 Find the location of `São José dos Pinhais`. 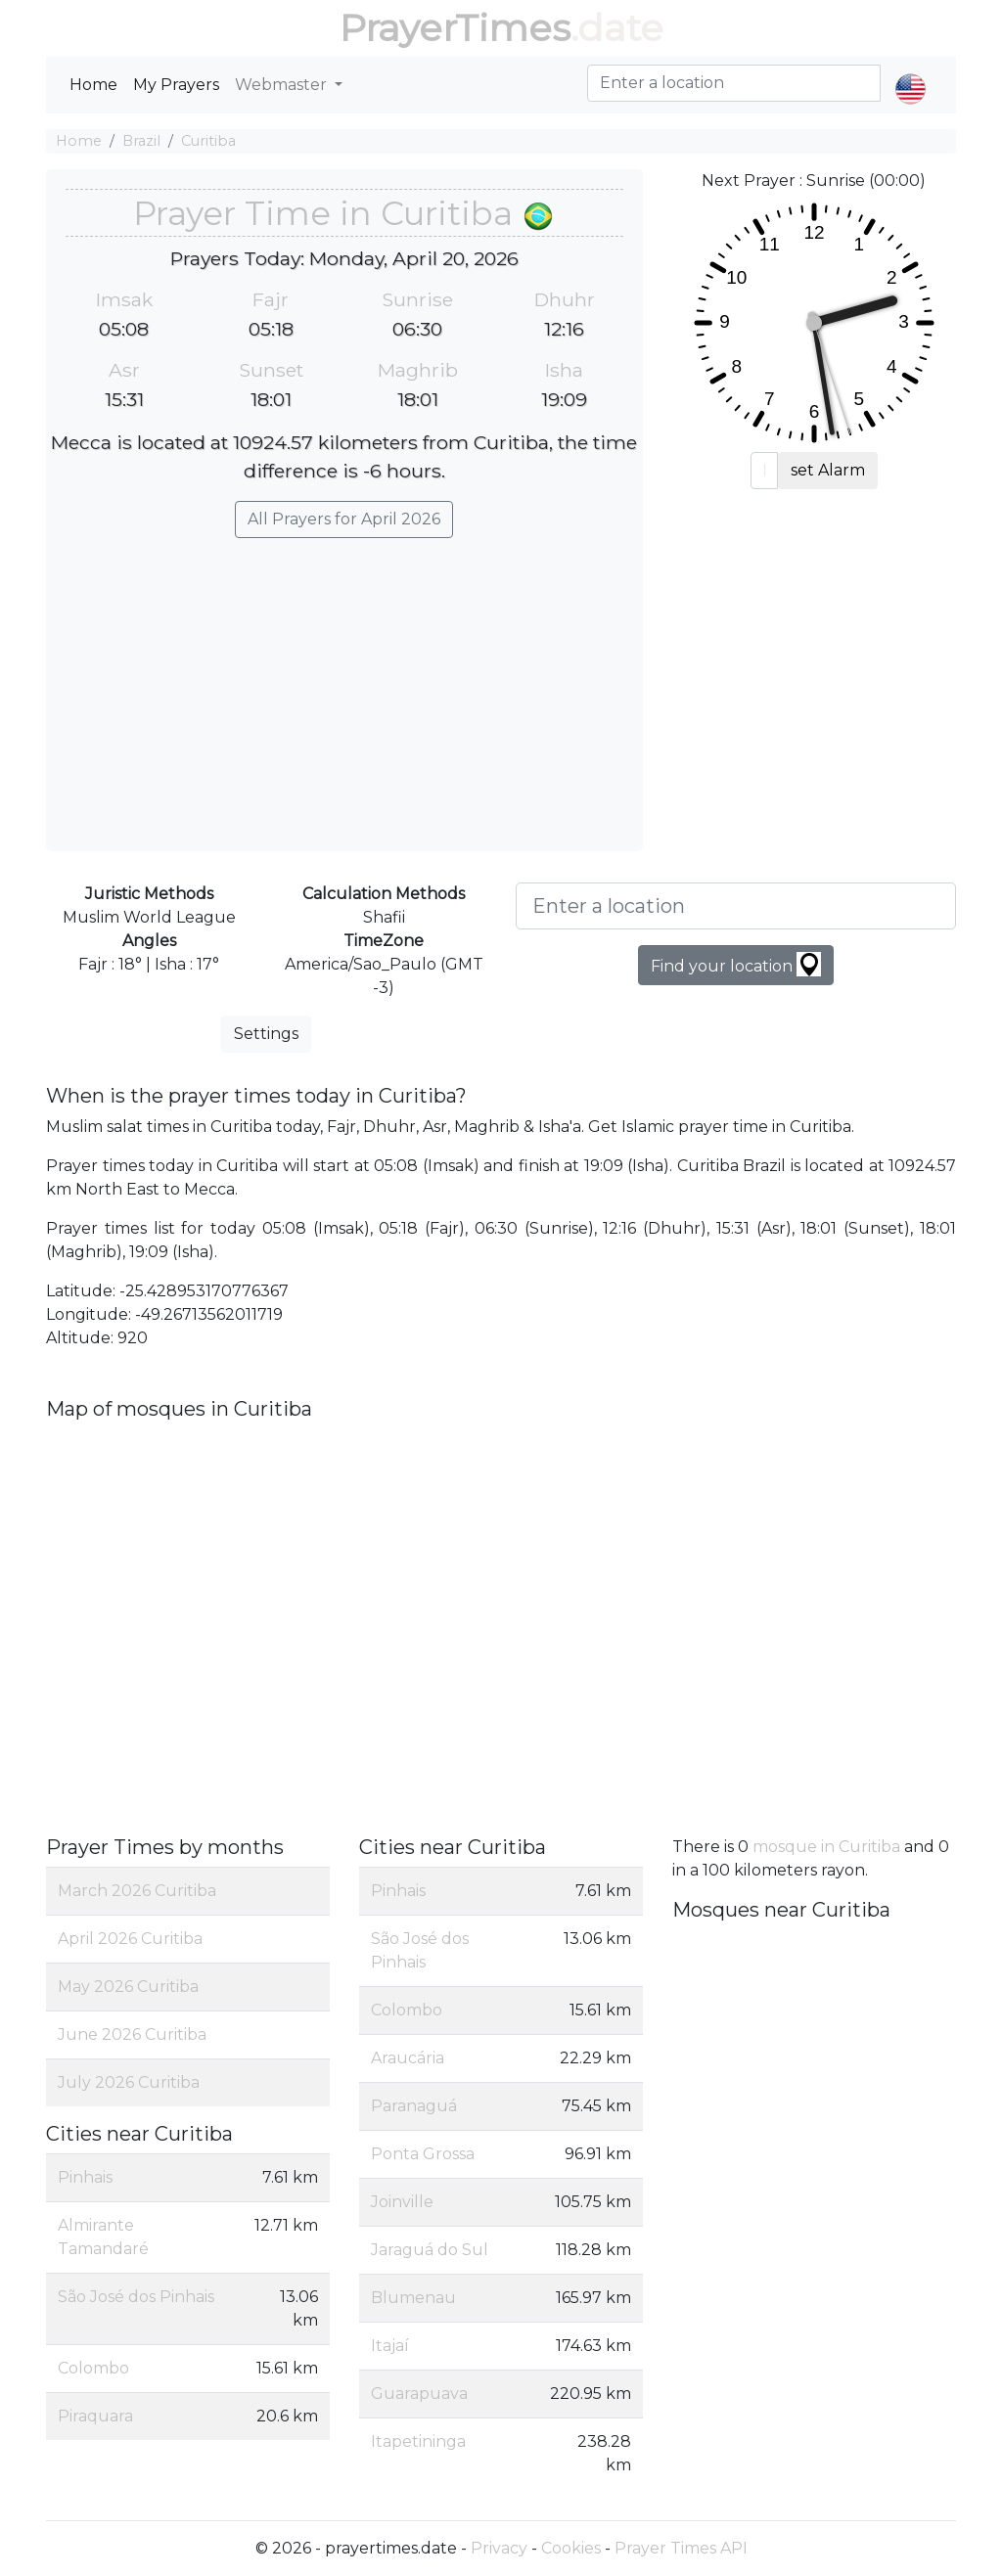

São José dos Pinhais is located at coordinates (136, 2296).